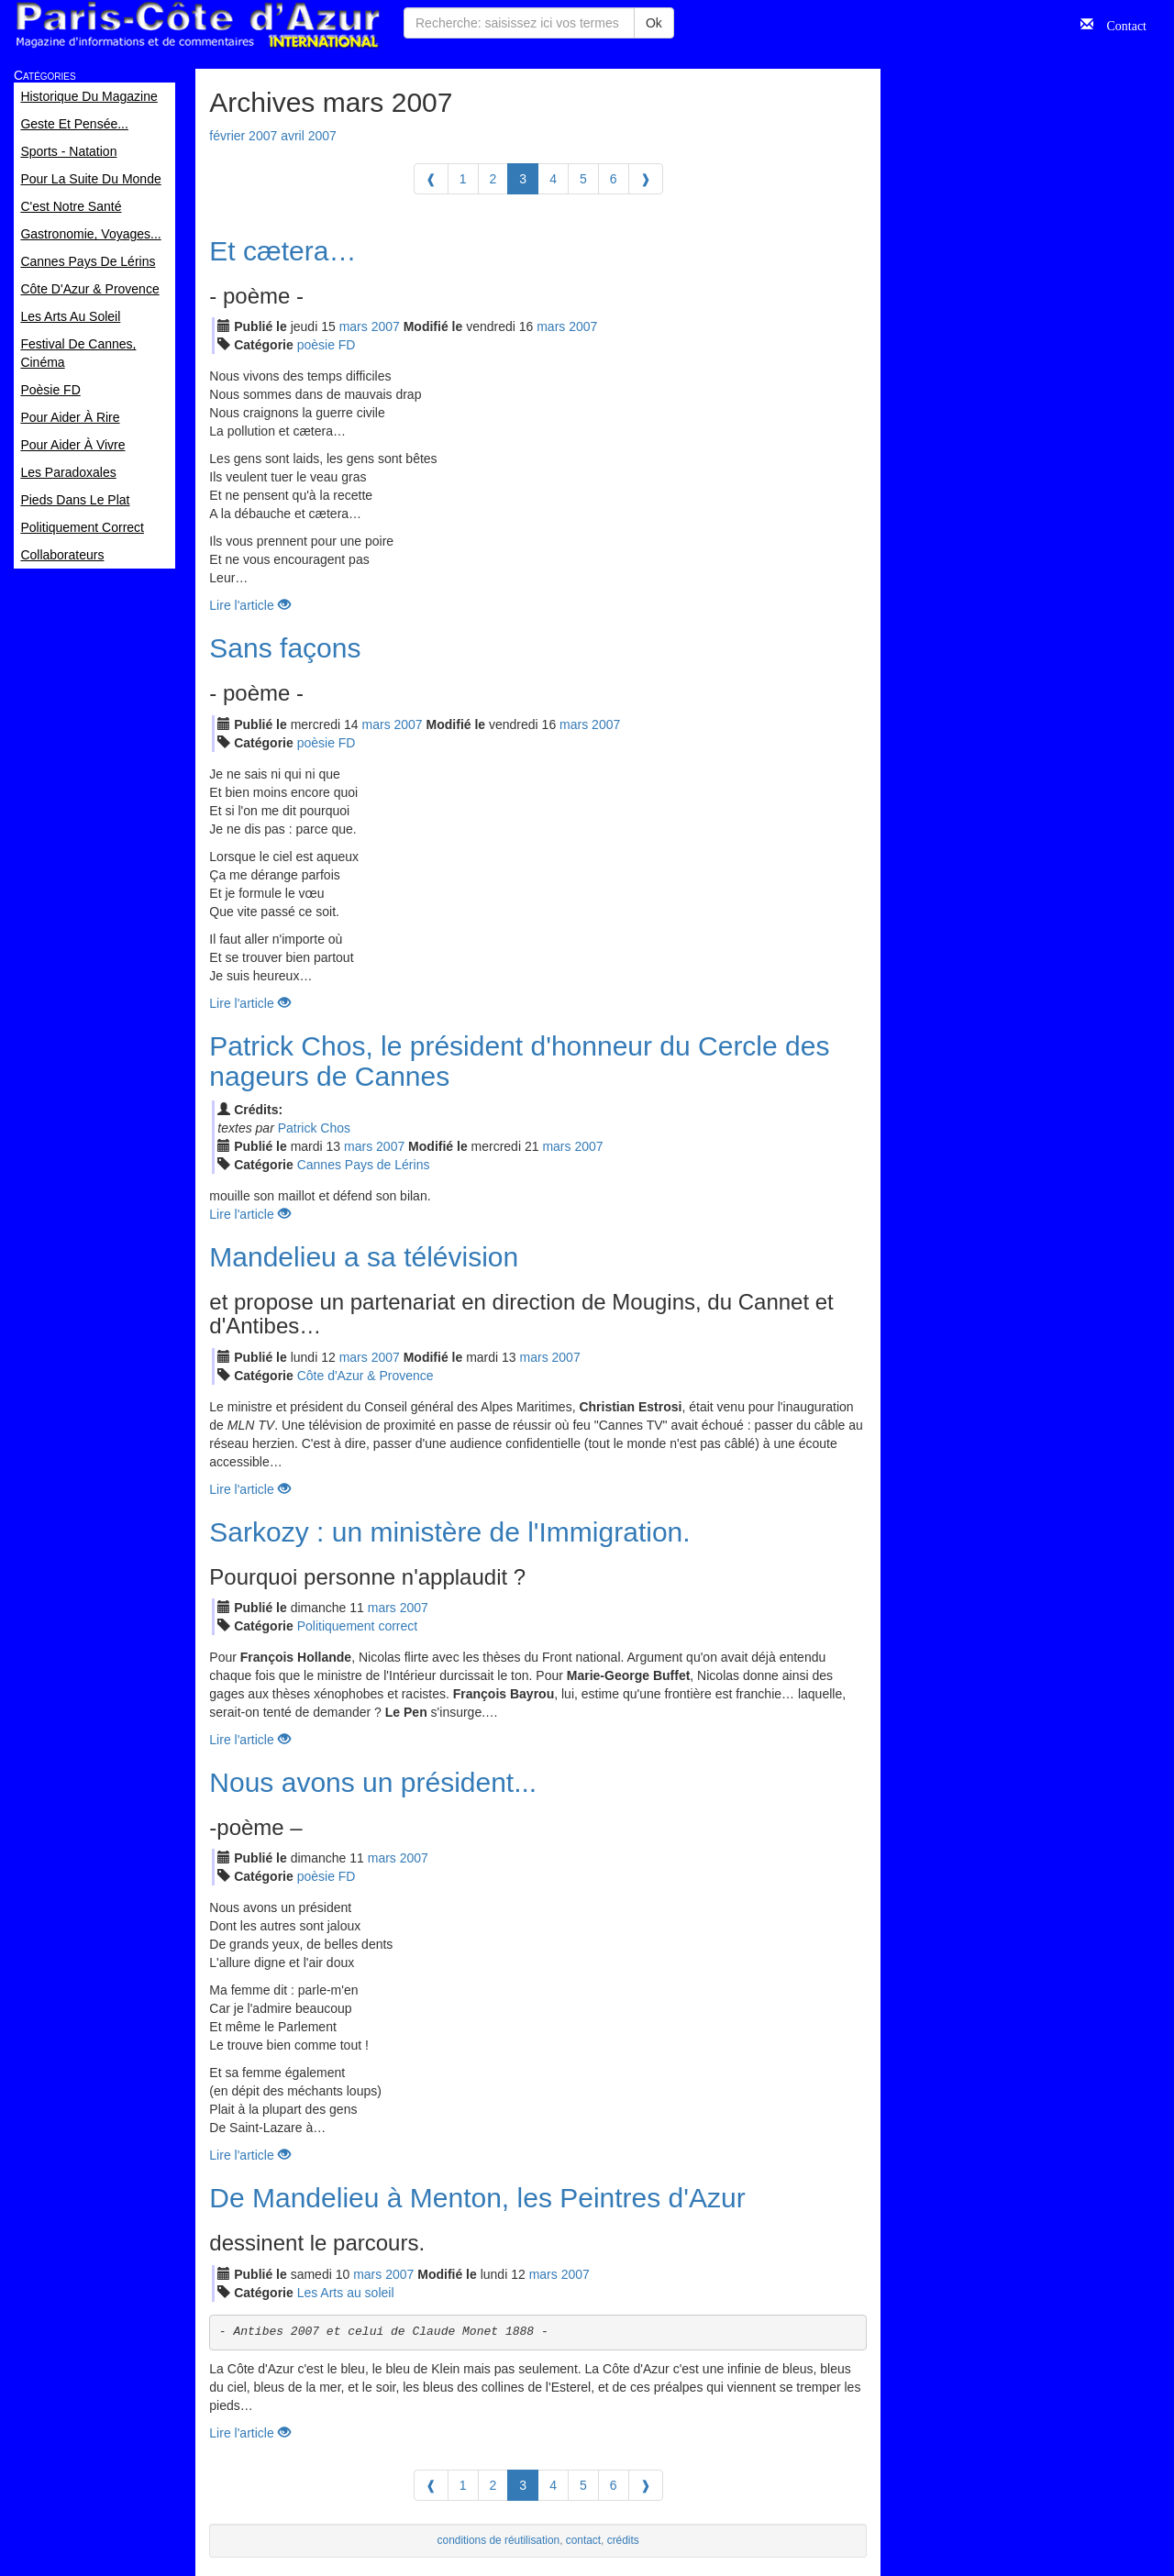 Image resolution: width=1174 pixels, height=2576 pixels. I want to click on Sarkozy : un ministère de l'Immigration., so click(449, 1532).